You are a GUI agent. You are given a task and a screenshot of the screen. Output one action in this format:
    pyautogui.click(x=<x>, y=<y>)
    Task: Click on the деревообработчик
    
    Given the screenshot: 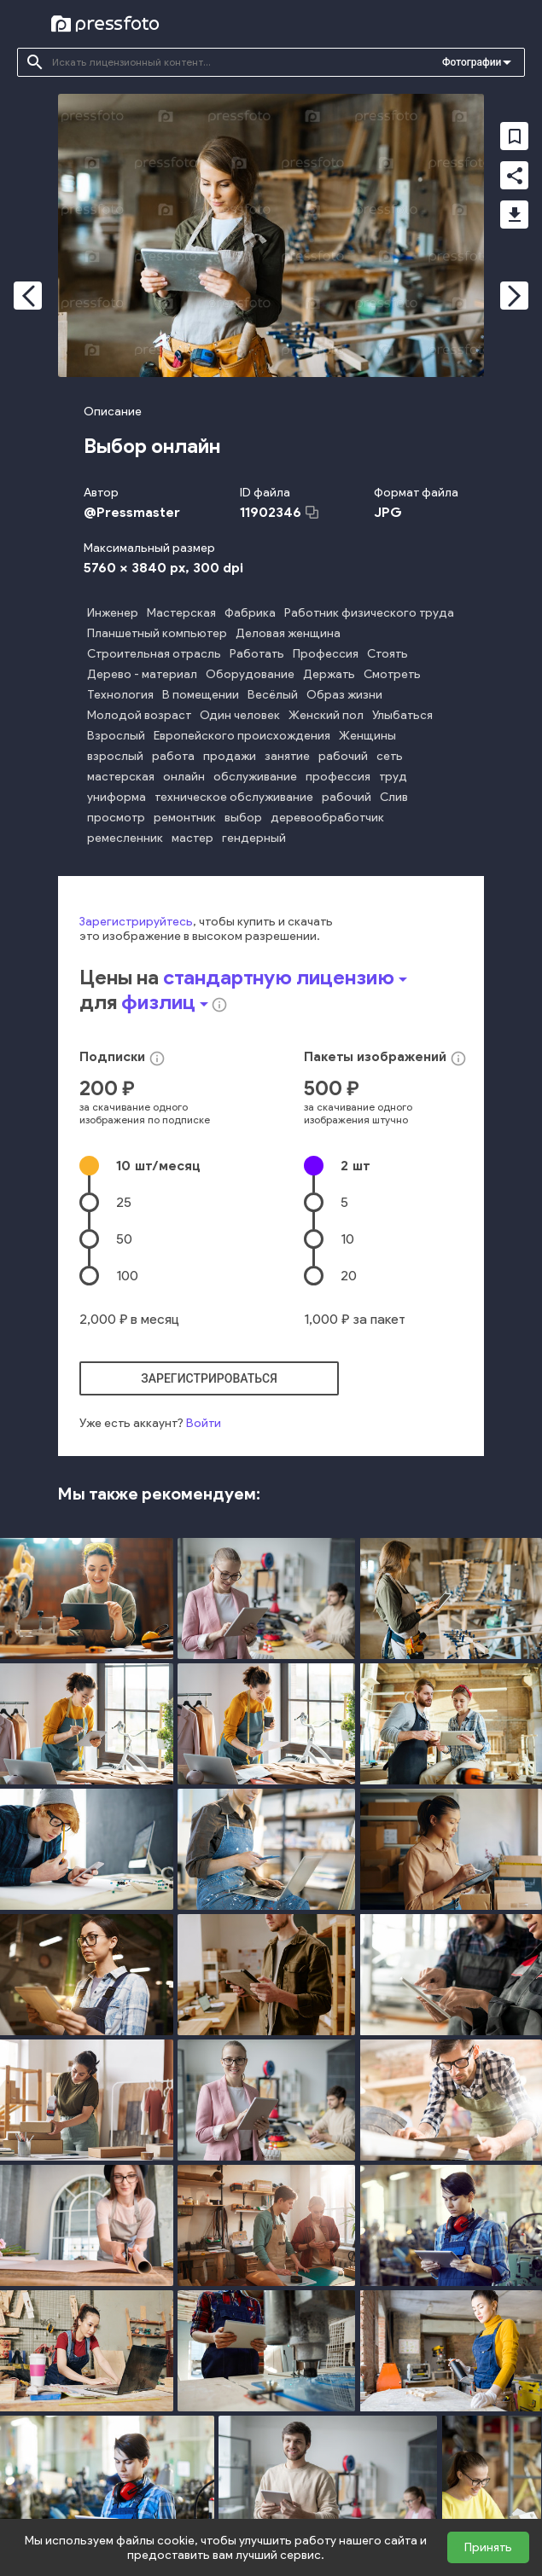 What is the action you would take?
    pyautogui.click(x=327, y=817)
    